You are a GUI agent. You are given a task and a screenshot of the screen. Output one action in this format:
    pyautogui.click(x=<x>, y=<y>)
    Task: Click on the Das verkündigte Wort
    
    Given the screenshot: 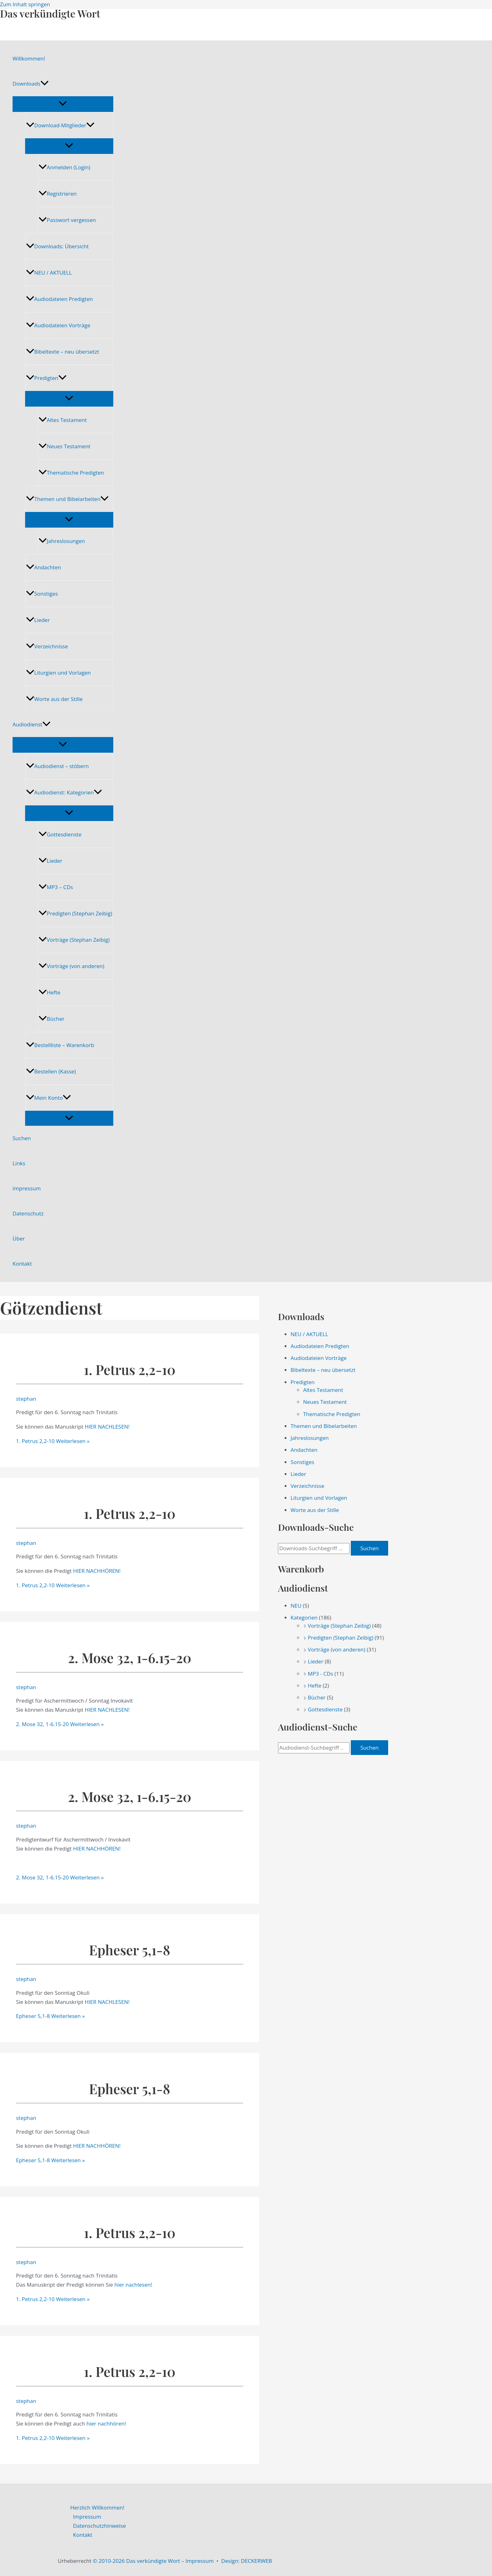 What is the action you would take?
    pyautogui.click(x=50, y=13)
    